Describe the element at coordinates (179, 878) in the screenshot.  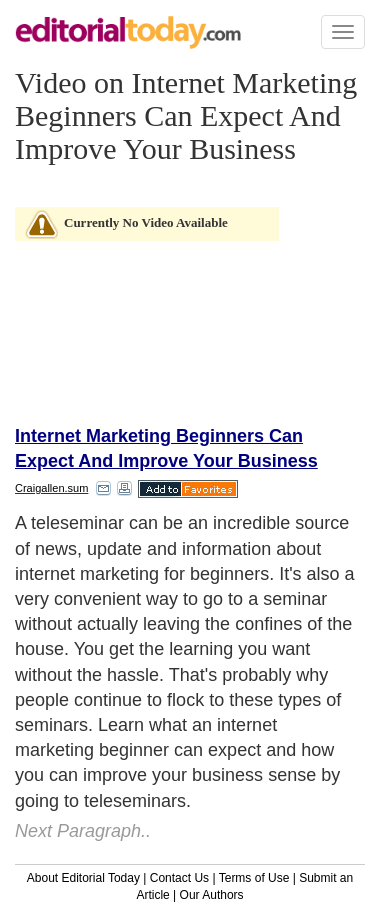
I see `Contact Us` at that location.